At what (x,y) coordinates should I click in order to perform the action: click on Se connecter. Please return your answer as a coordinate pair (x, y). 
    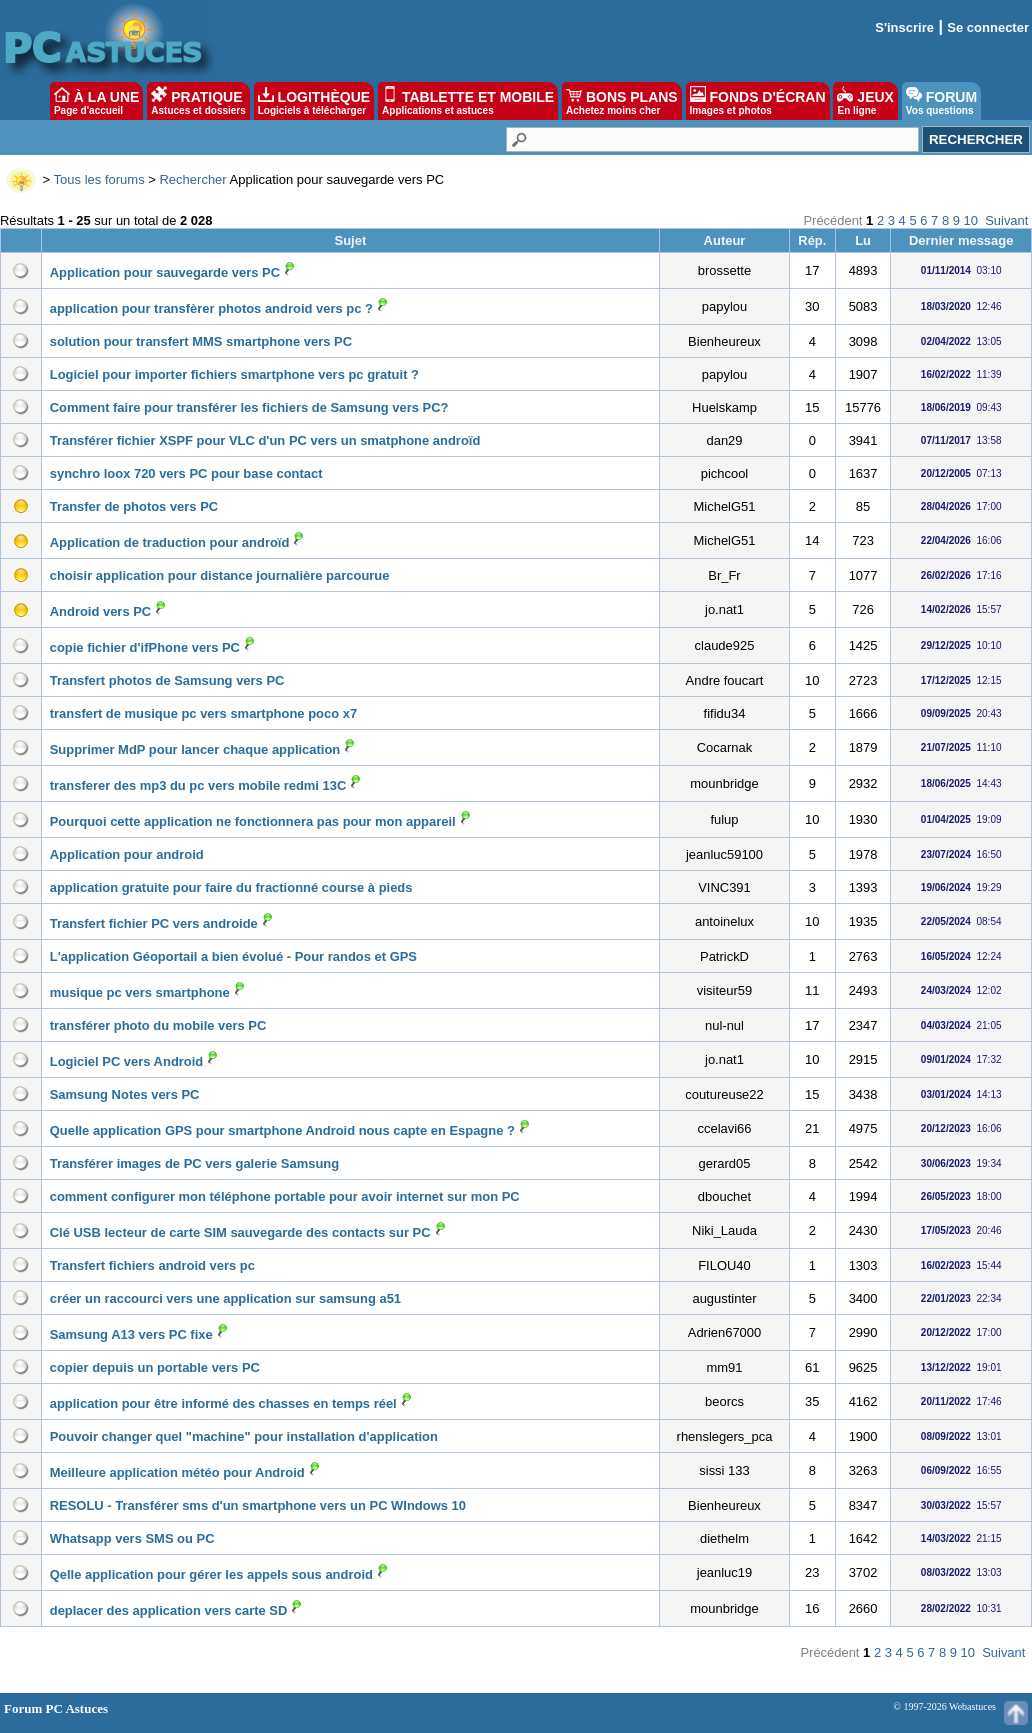
    Looking at the image, I should click on (988, 27).